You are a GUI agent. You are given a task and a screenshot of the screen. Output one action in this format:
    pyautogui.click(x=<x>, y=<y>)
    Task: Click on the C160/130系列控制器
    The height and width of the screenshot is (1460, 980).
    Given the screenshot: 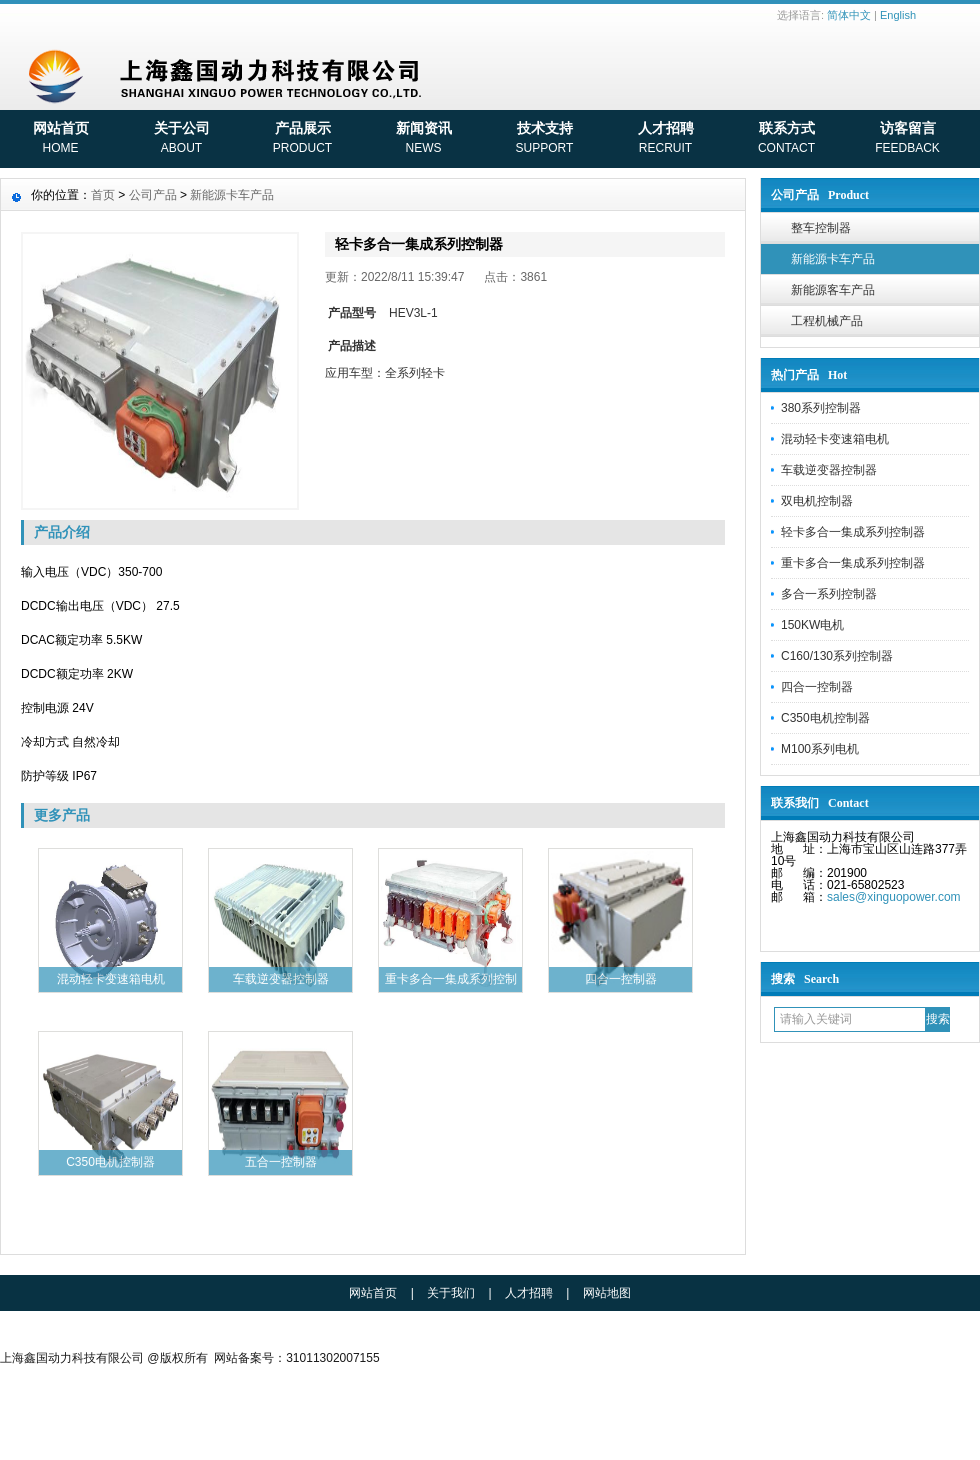 What is the action you would take?
    pyautogui.click(x=837, y=656)
    